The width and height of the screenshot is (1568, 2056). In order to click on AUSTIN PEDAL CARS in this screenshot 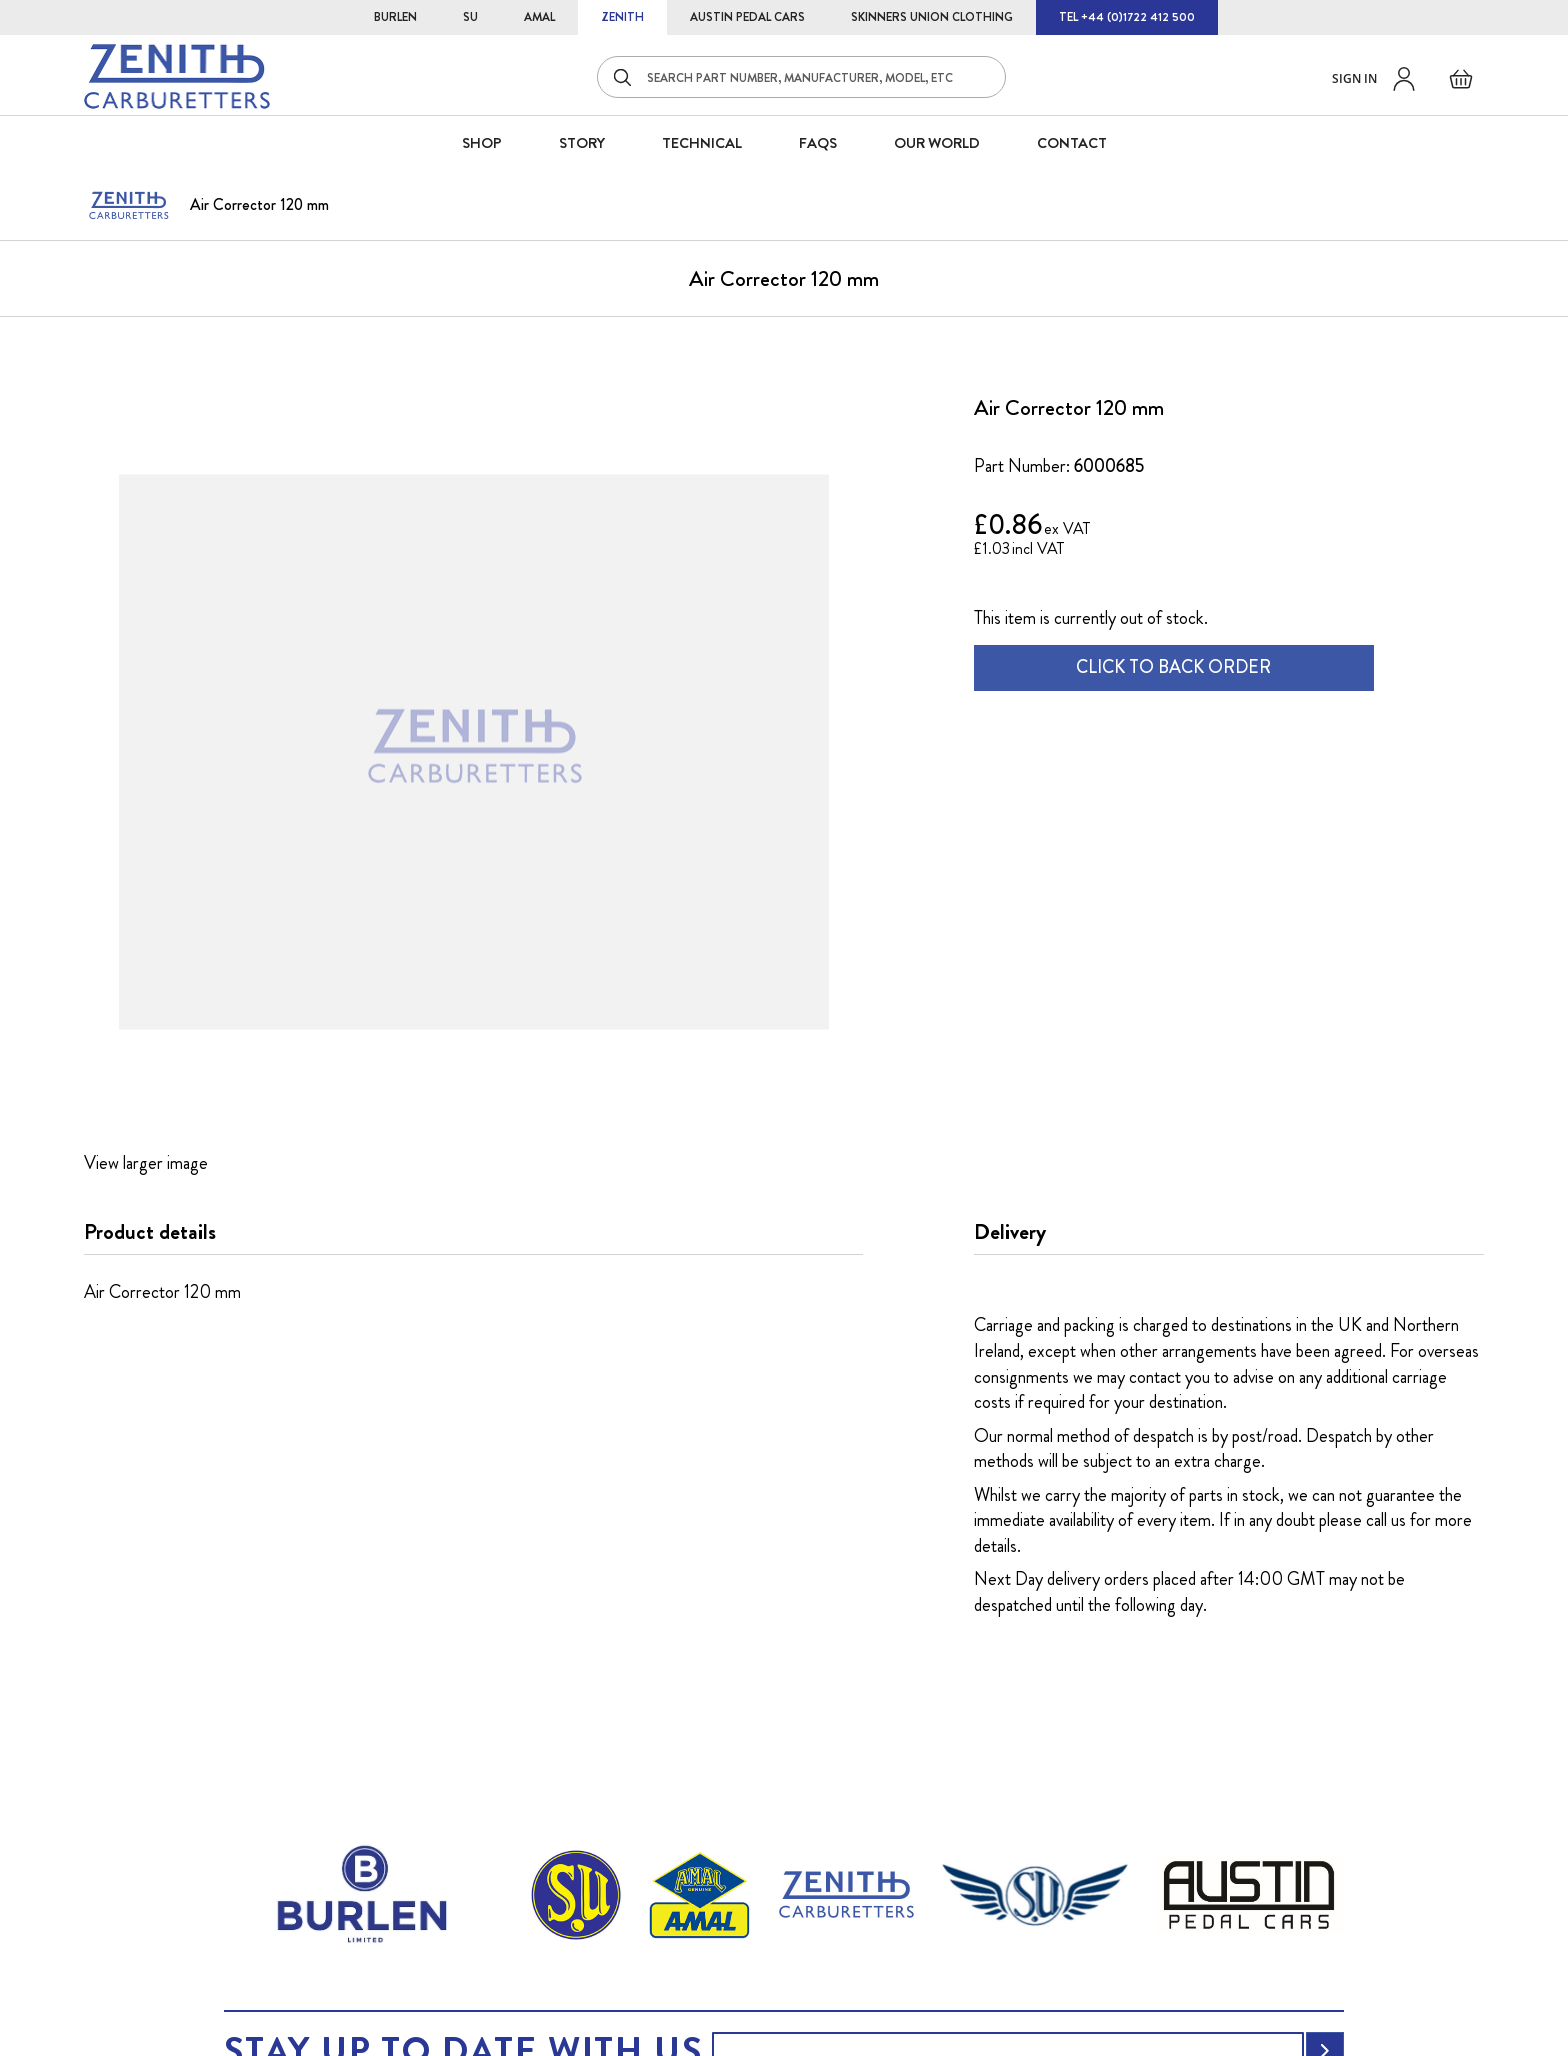, I will do `click(747, 17)`.